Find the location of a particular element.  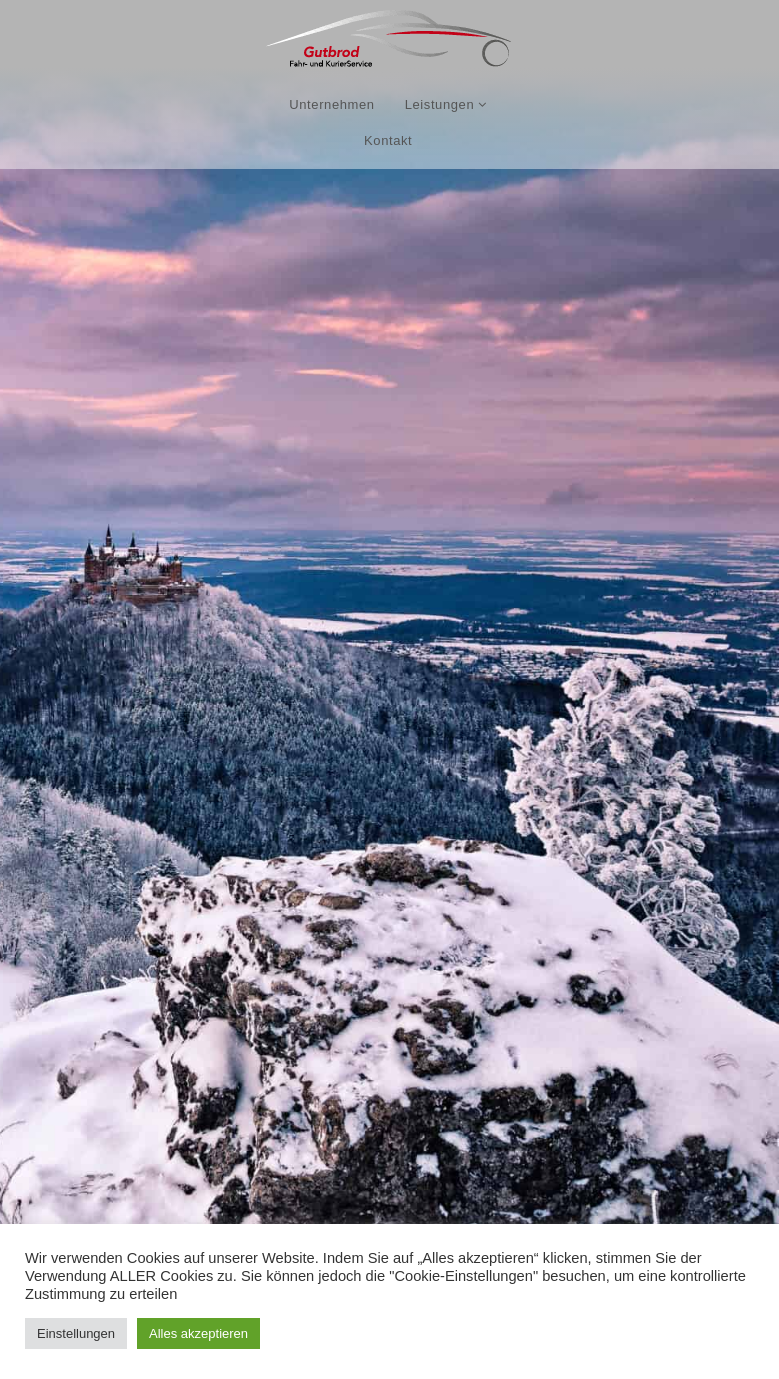

Einstellungen [button] is located at coordinates (76, 1333).